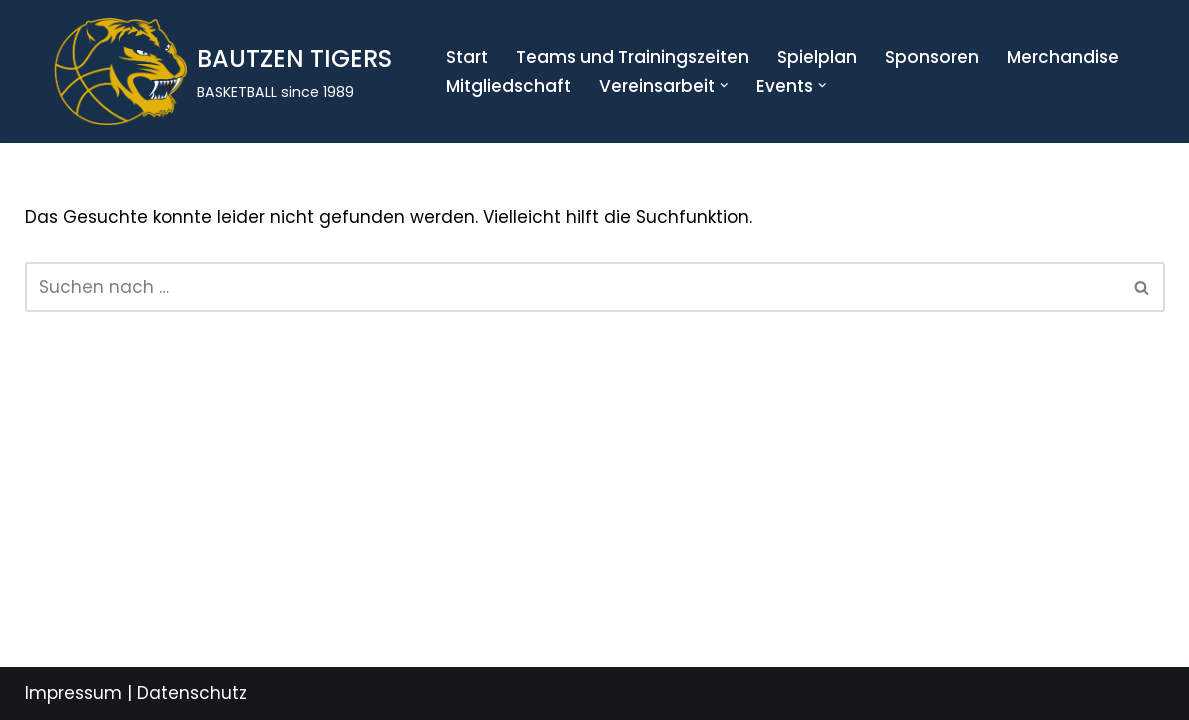  What do you see at coordinates (73, 693) in the screenshot?
I see `Impressum` at bounding box center [73, 693].